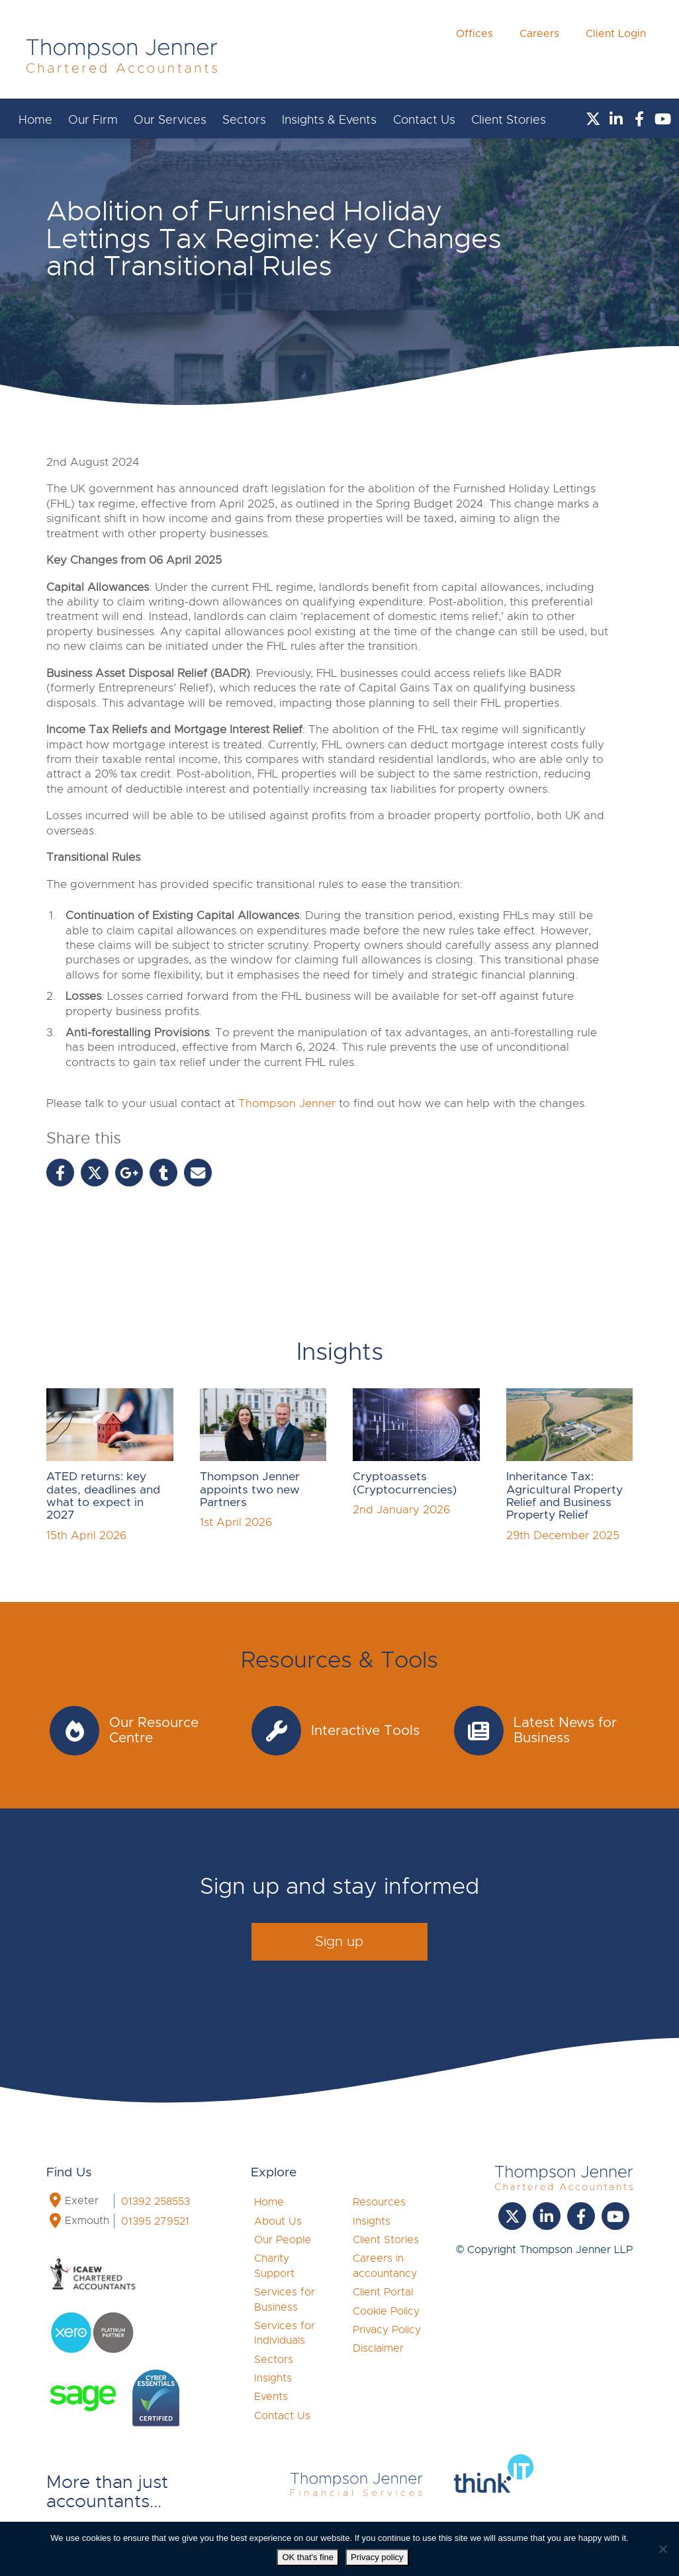  I want to click on About, so click(278, 2221).